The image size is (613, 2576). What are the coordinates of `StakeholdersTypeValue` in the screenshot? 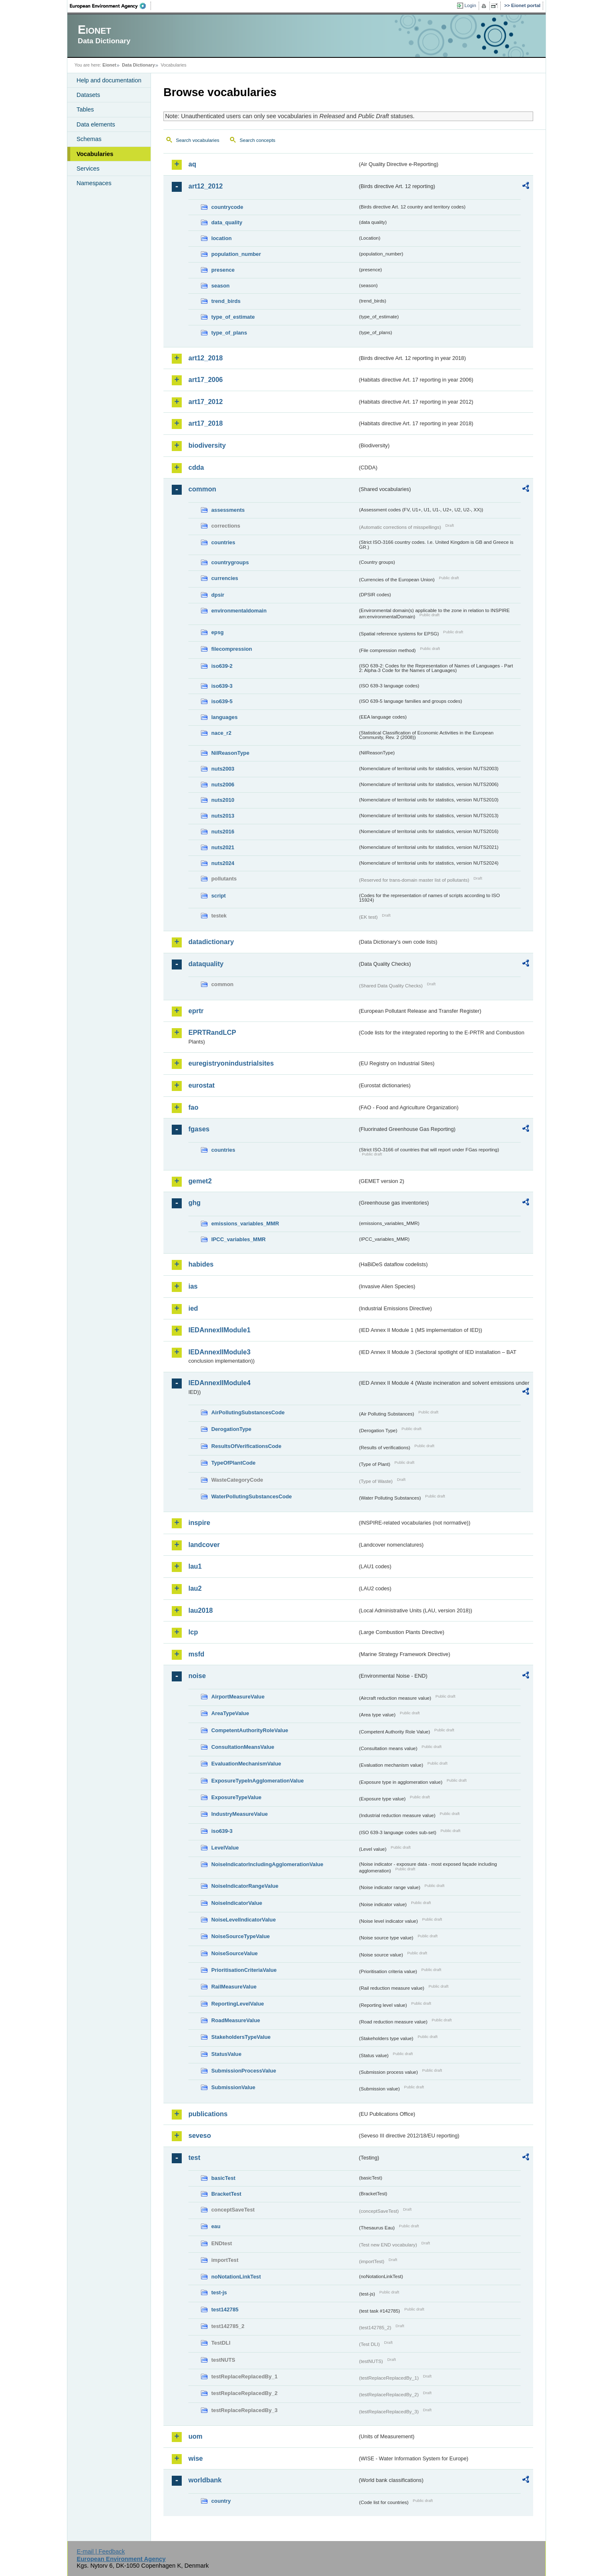 It's located at (241, 2037).